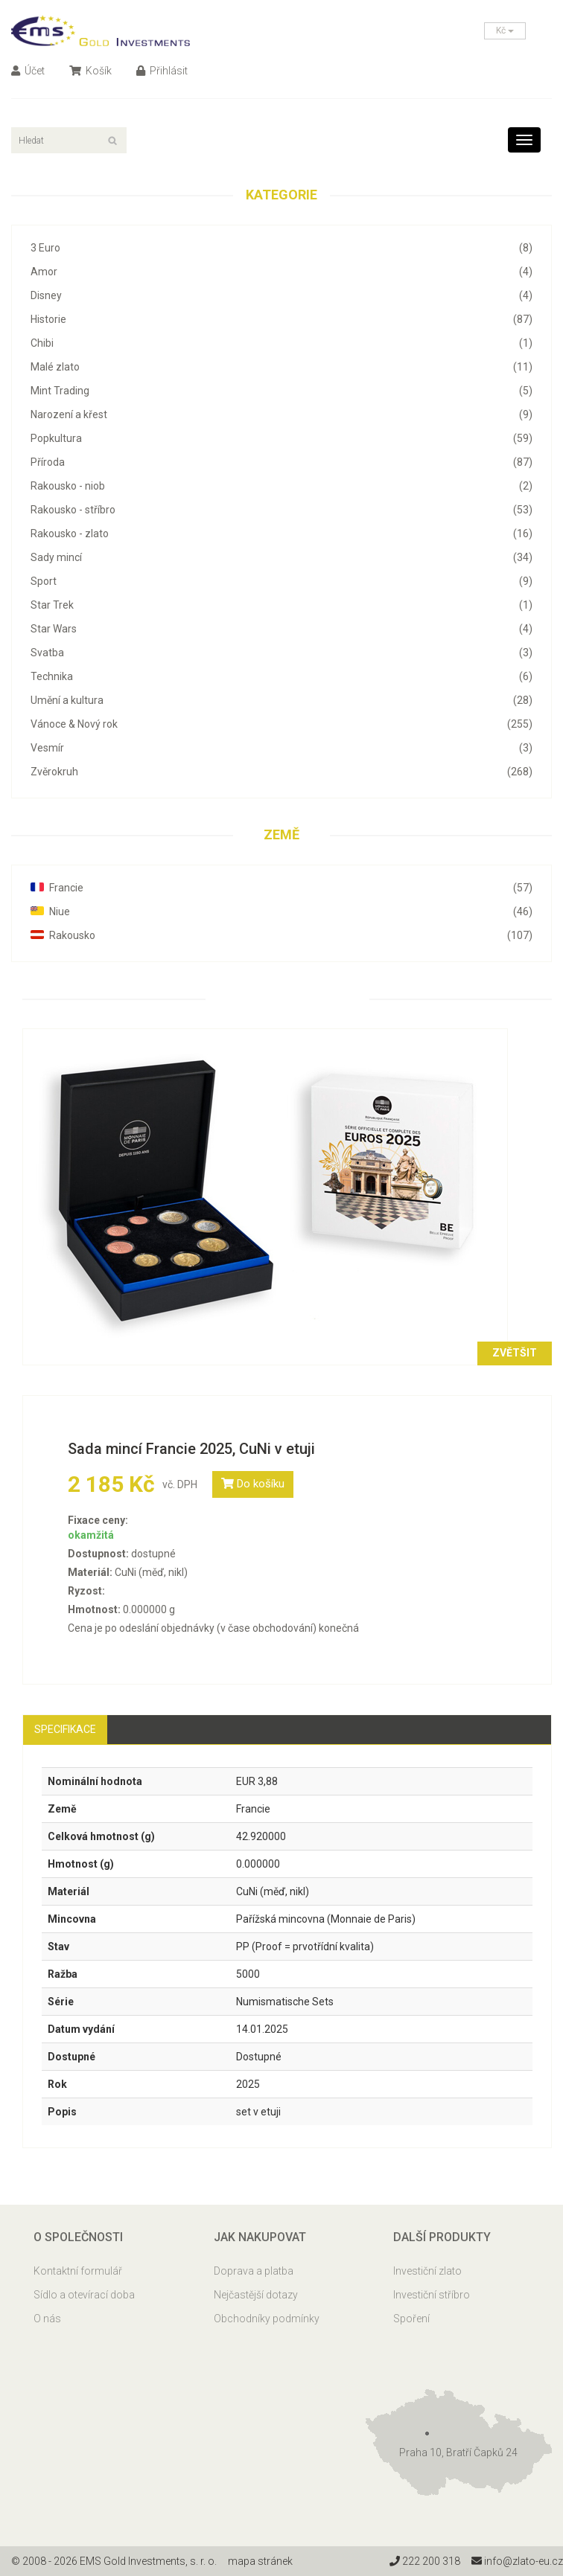 This screenshot has width=563, height=2576. What do you see at coordinates (281, 700) in the screenshot?
I see `Umění a kultura` at bounding box center [281, 700].